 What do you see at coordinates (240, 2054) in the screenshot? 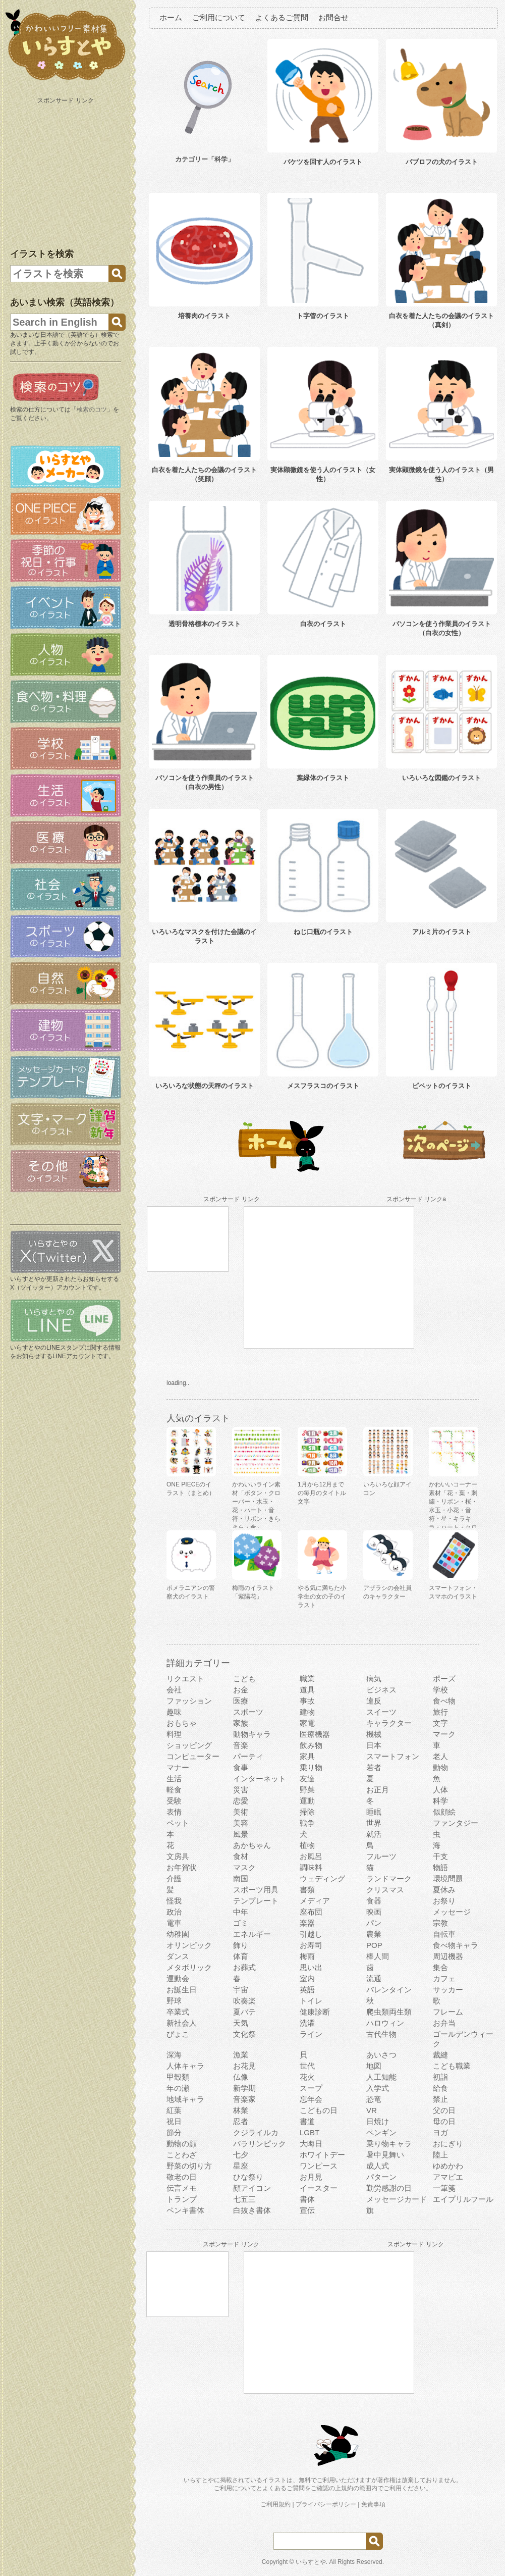
I see `漁業` at bounding box center [240, 2054].